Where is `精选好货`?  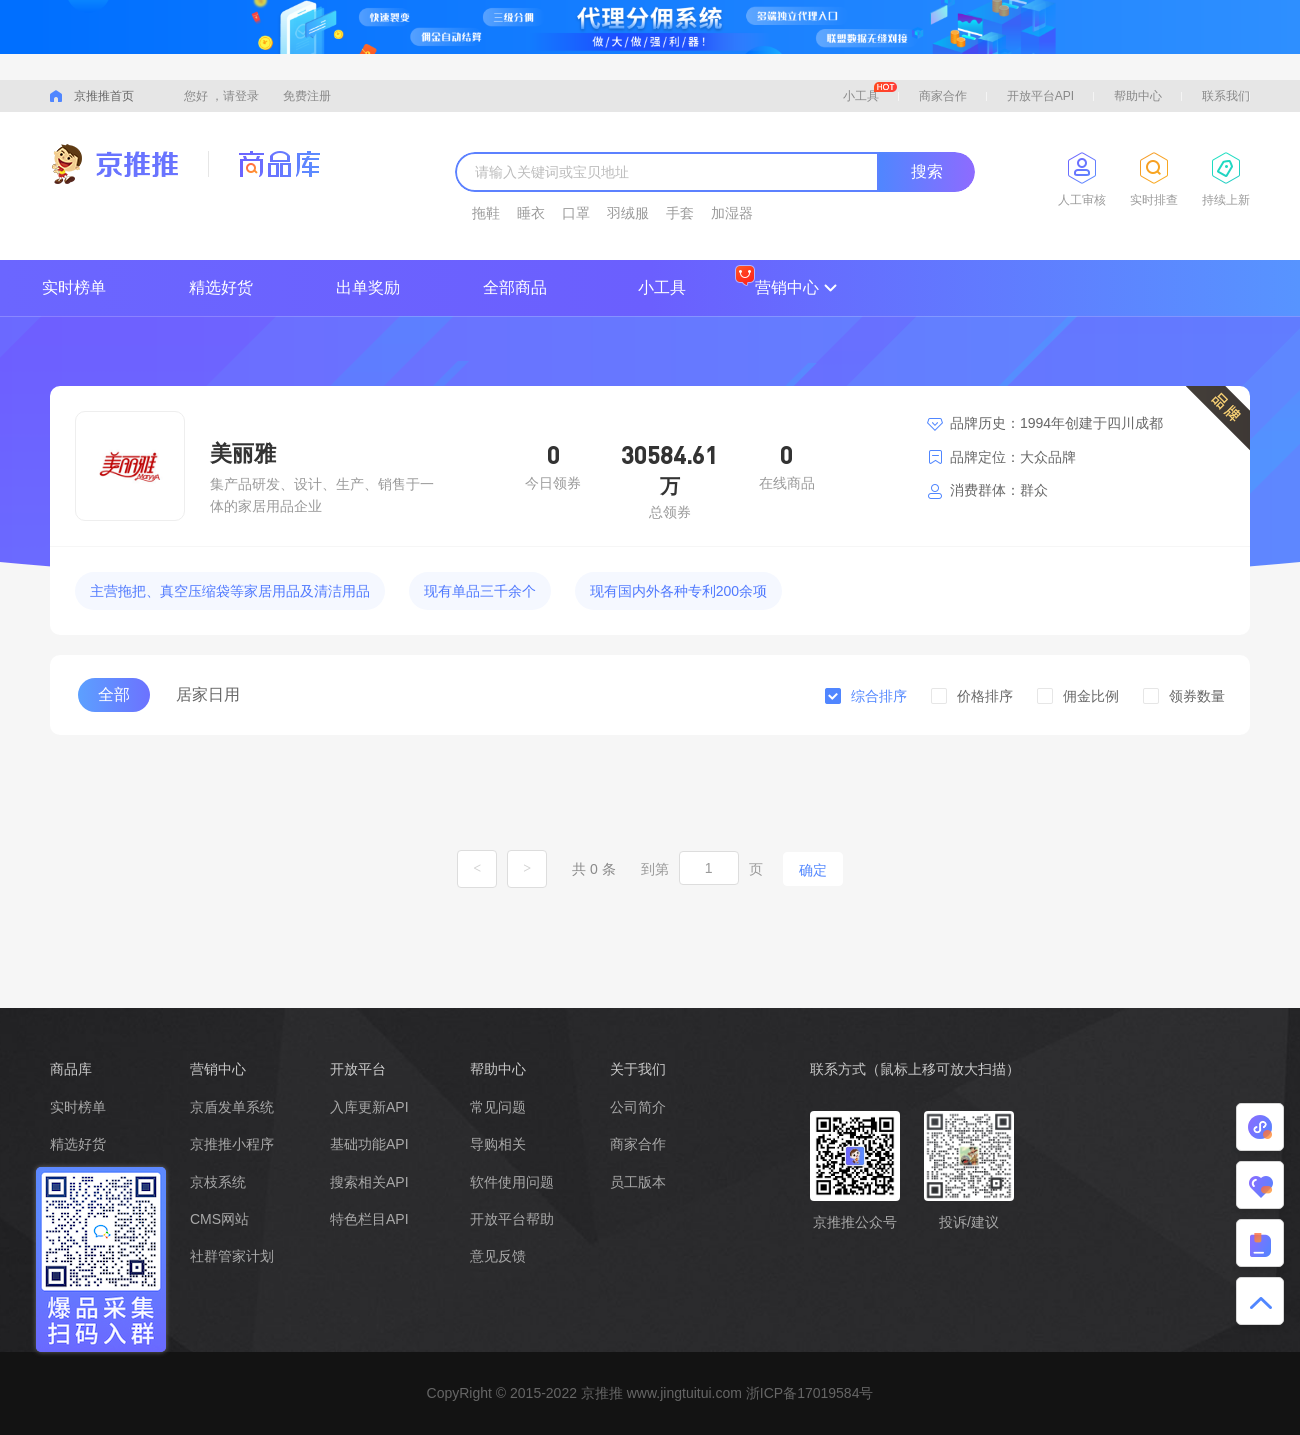 精选好货 is located at coordinates (221, 287).